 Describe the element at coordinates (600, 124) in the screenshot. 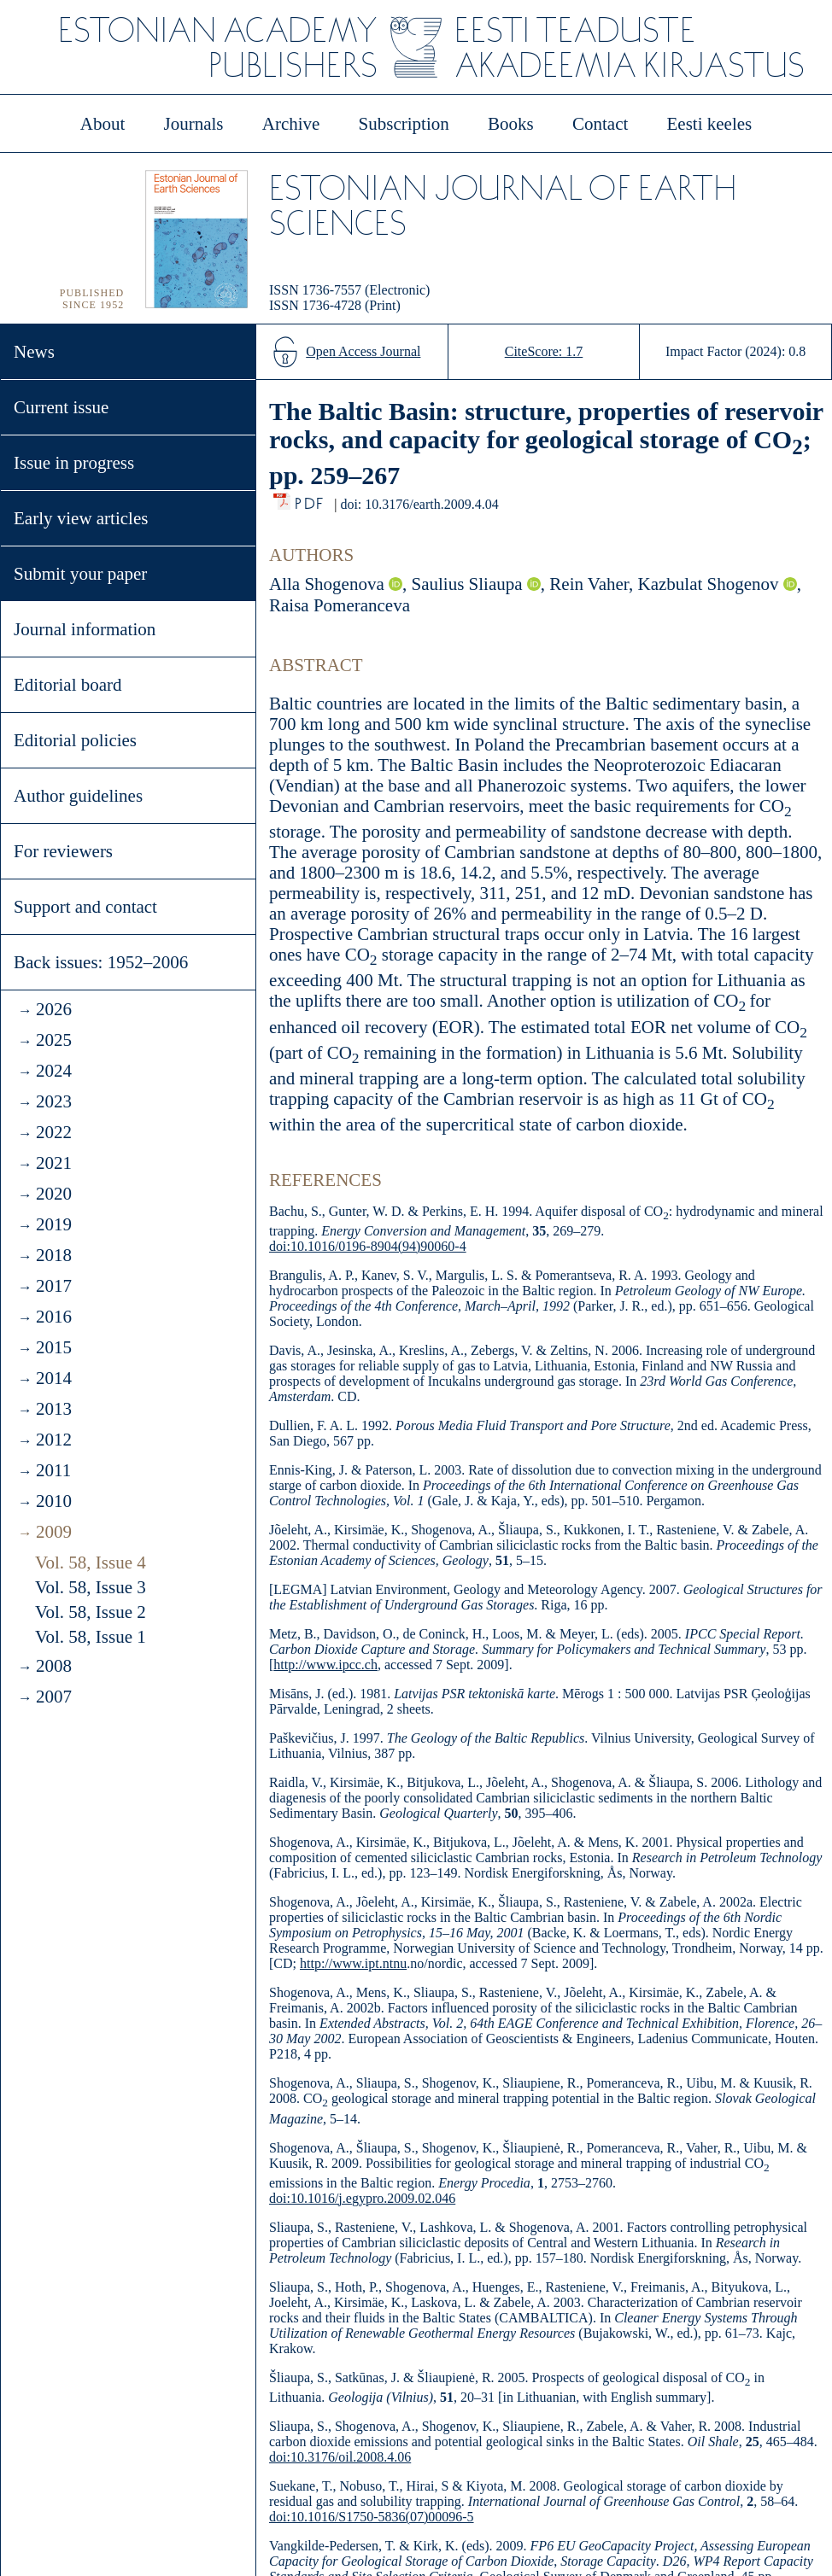

I see `Contact` at that location.